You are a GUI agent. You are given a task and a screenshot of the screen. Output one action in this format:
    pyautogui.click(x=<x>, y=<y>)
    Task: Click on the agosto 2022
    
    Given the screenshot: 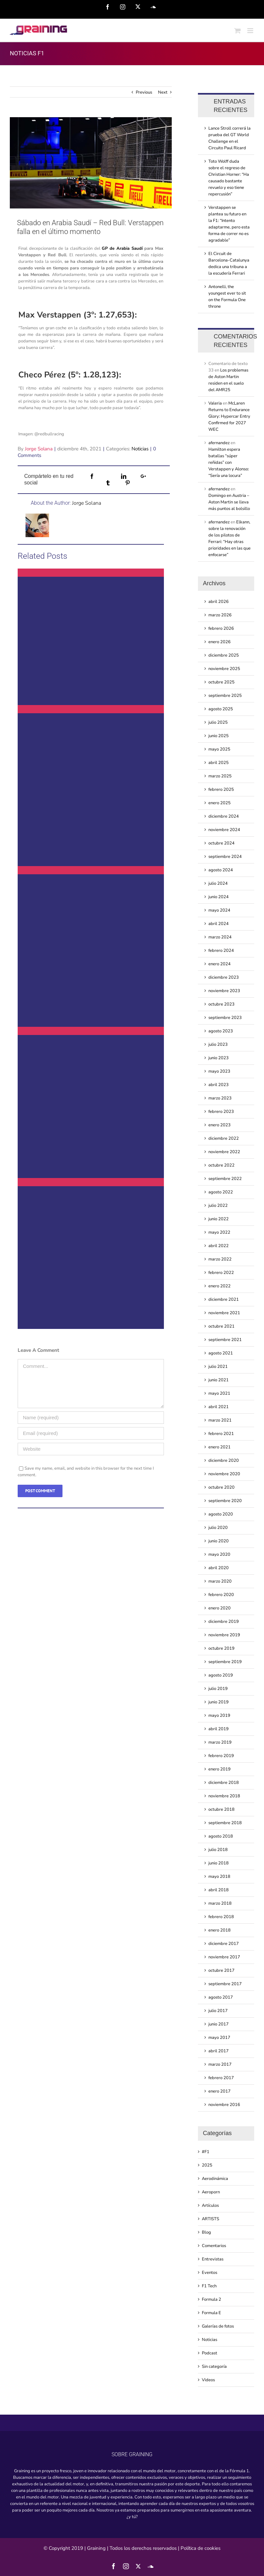 What is the action you would take?
    pyautogui.click(x=220, y=1192)
    